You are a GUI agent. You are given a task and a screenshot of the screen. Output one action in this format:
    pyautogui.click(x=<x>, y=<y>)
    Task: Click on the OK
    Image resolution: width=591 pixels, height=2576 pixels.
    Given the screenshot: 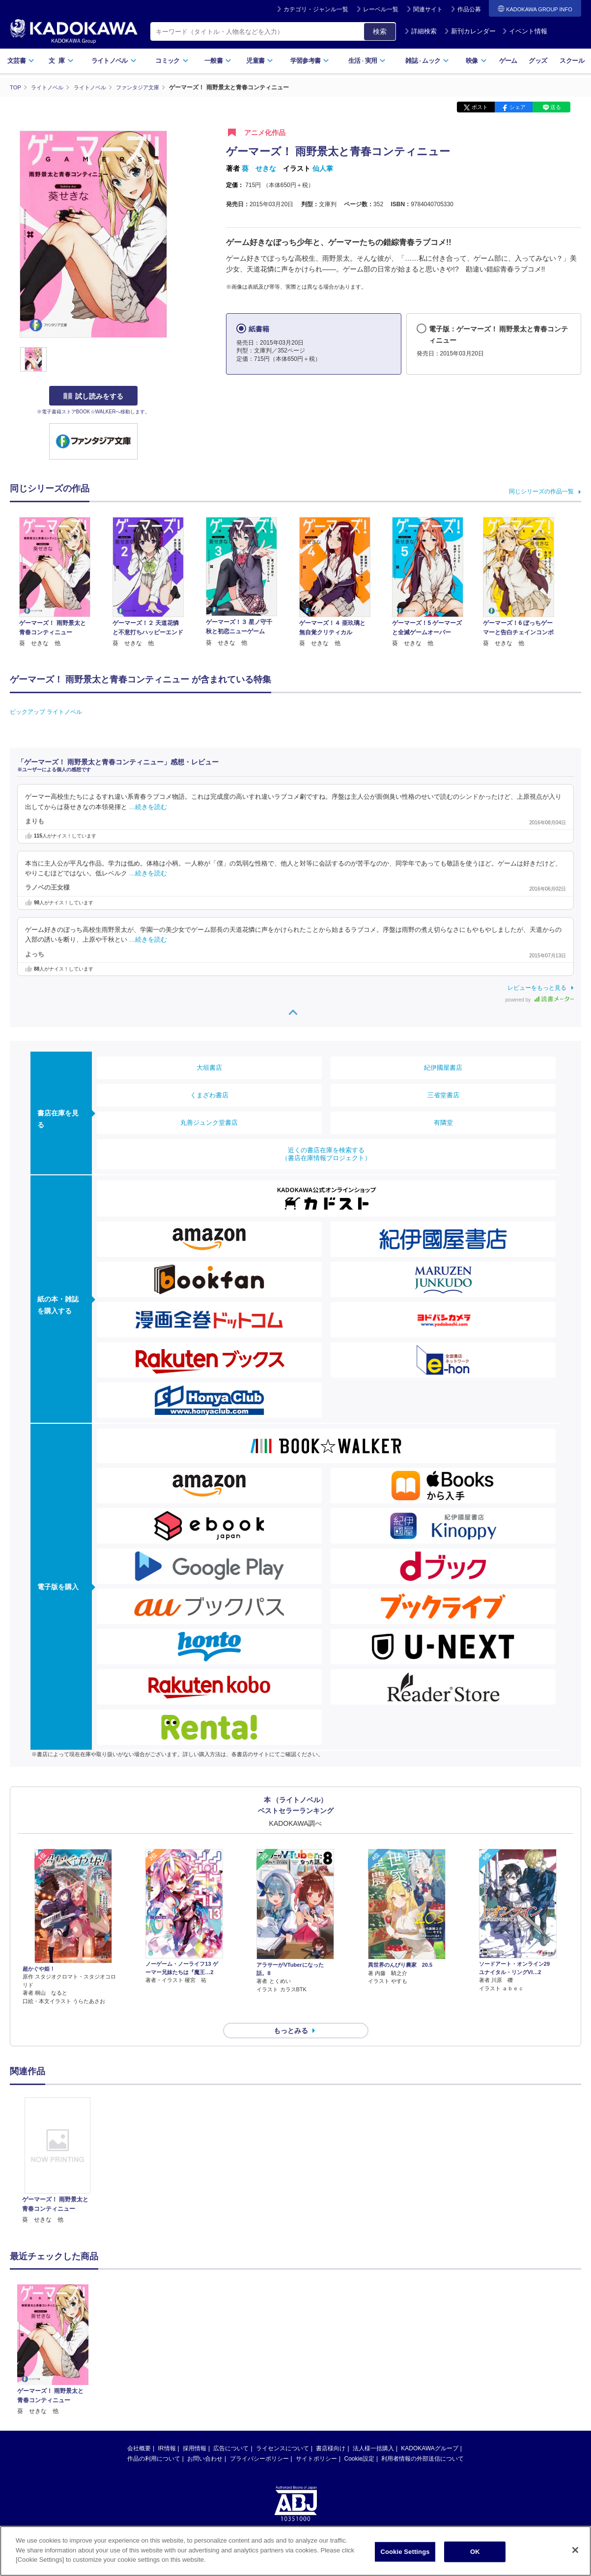 What is the action you would take?
    pyautogui.click(x=475, y=2551)
    